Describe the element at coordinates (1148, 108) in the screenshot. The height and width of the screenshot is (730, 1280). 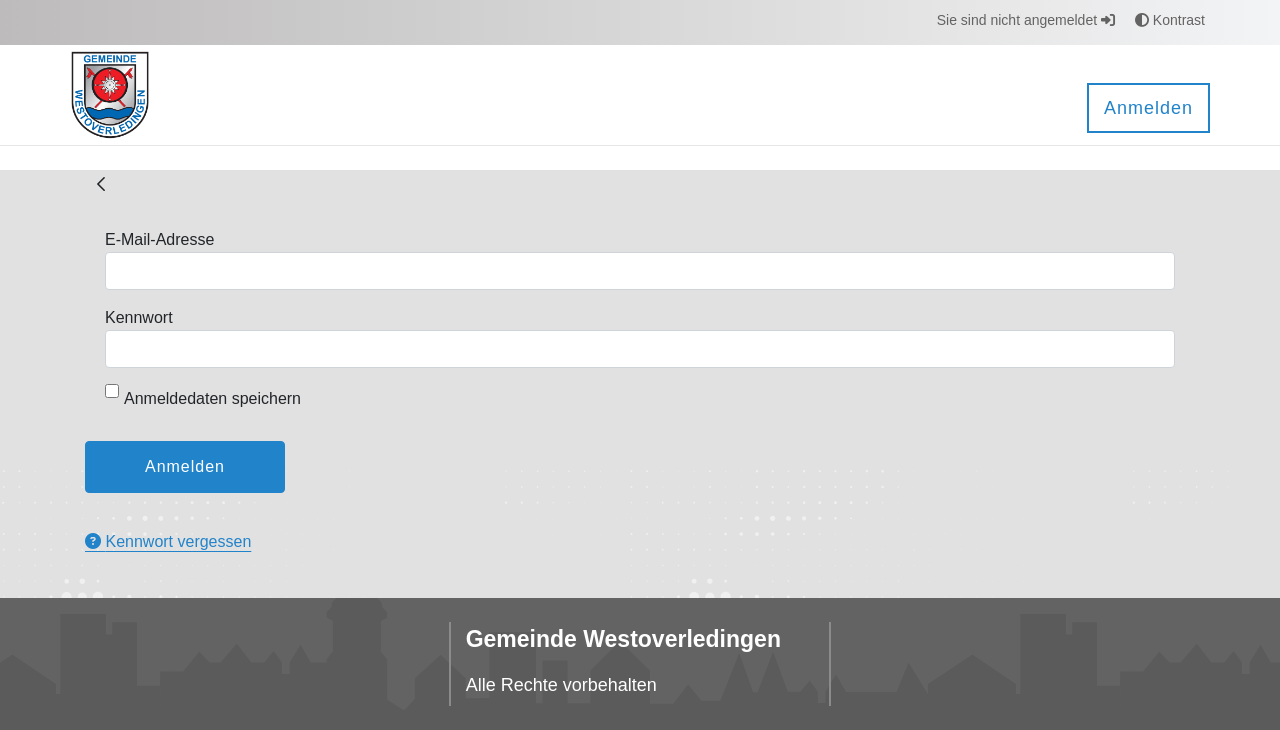
I see `Anmelden` at that location.